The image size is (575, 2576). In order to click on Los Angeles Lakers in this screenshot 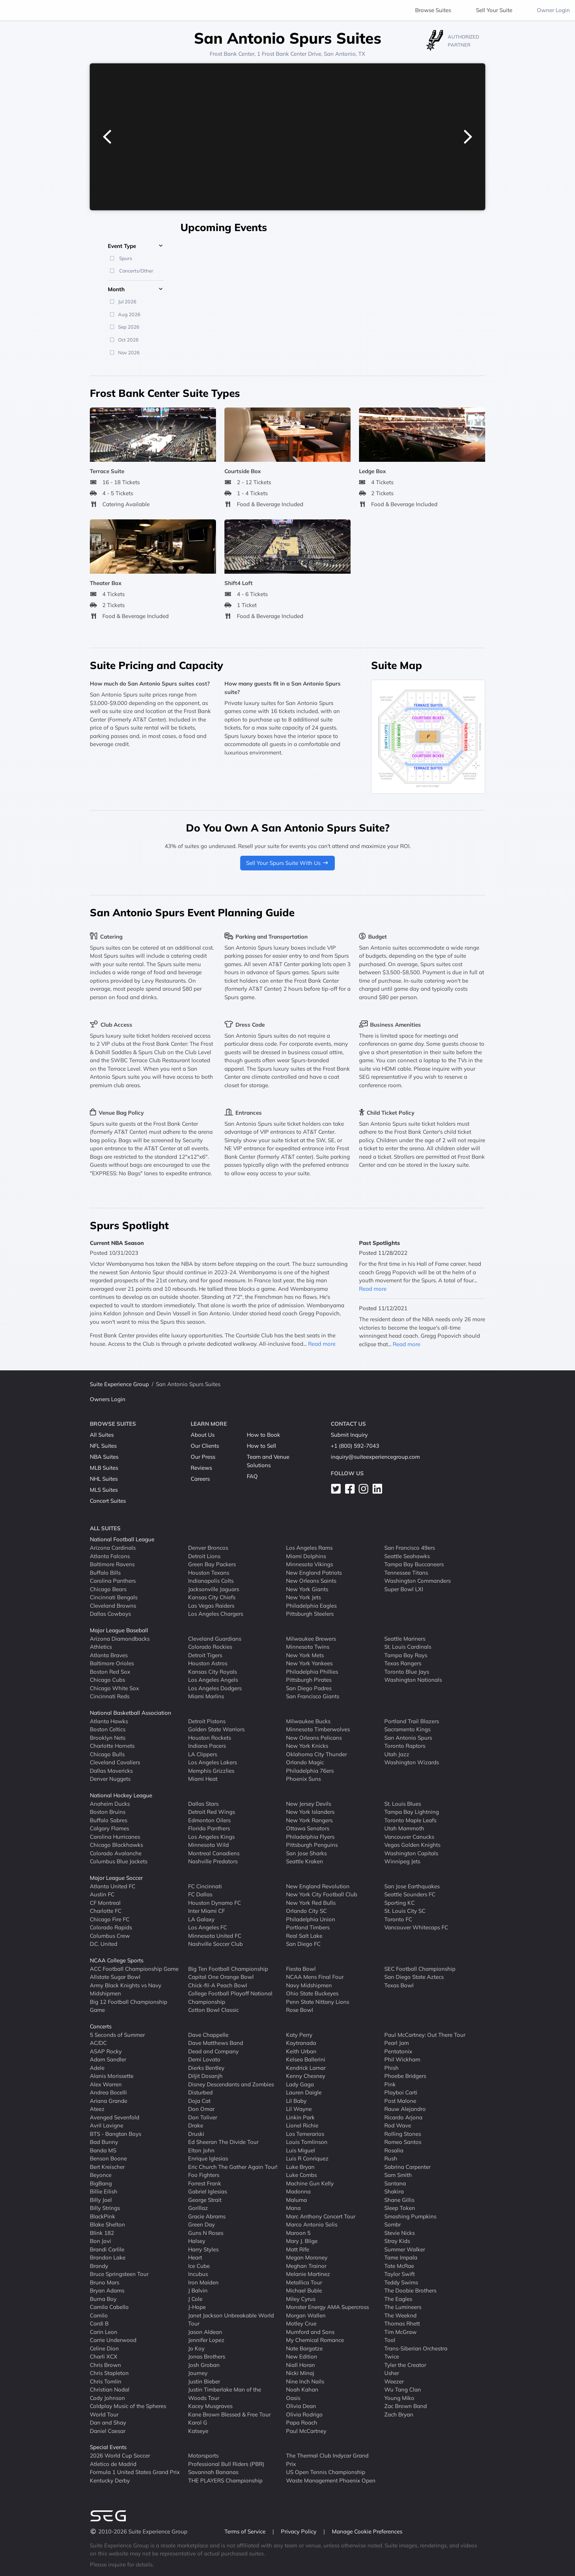, I will do `click(212, 1762)`.